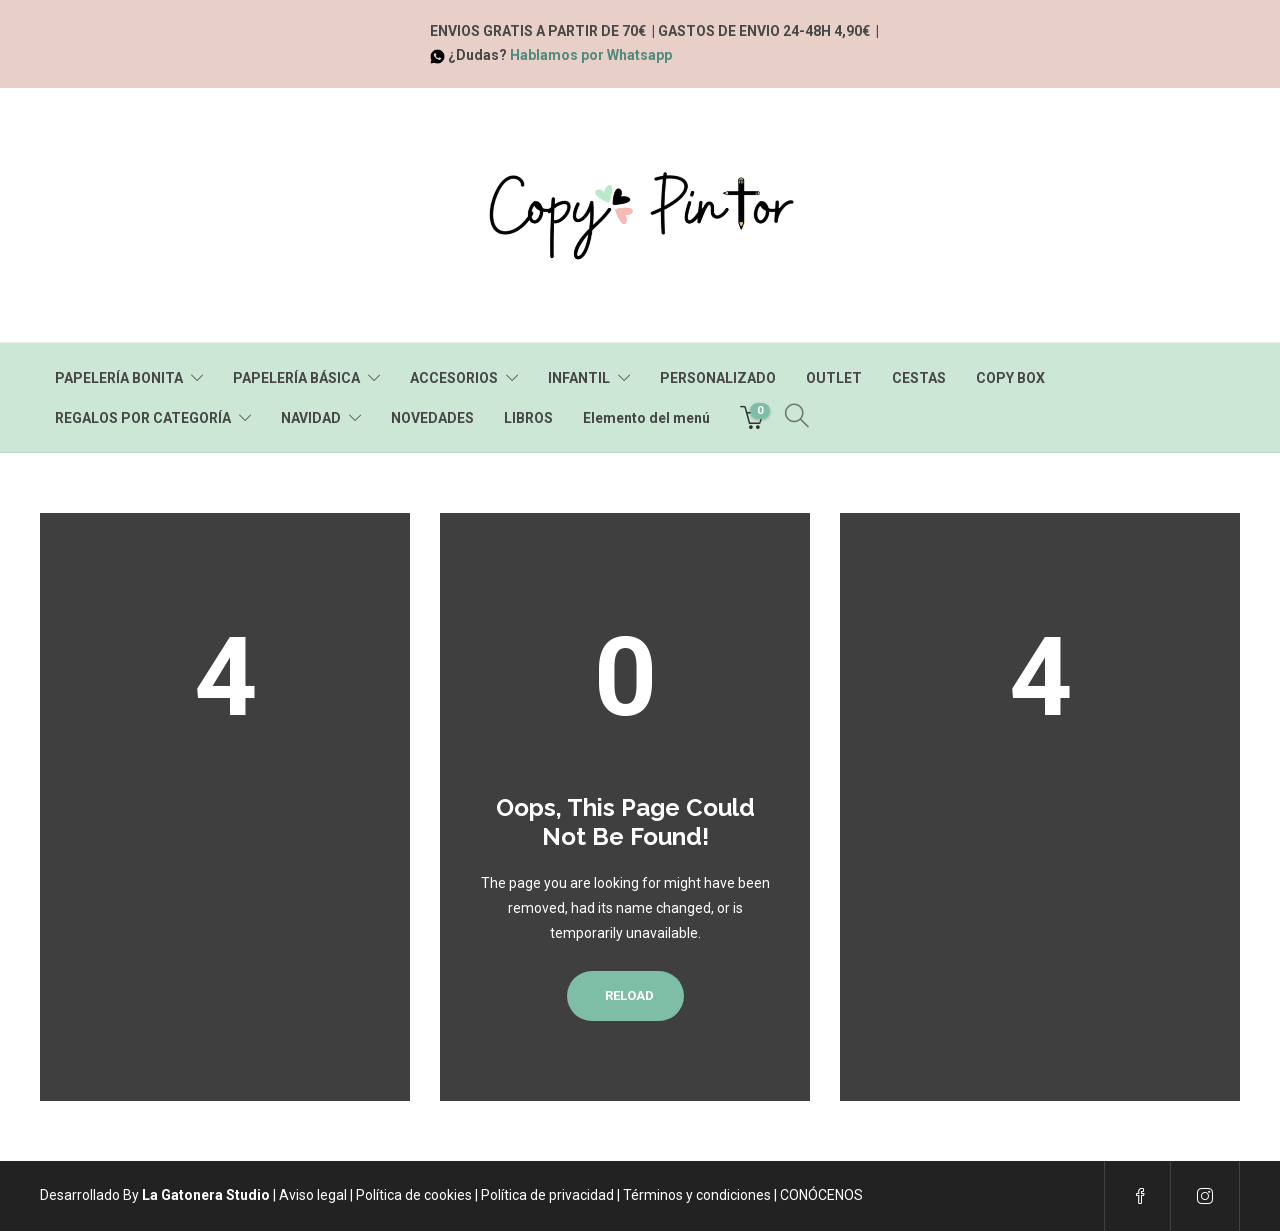 Image resolution: width=1280 pixels, height=1231 pixels. I want to click on PERSONALIZADO, so click(718, 378).